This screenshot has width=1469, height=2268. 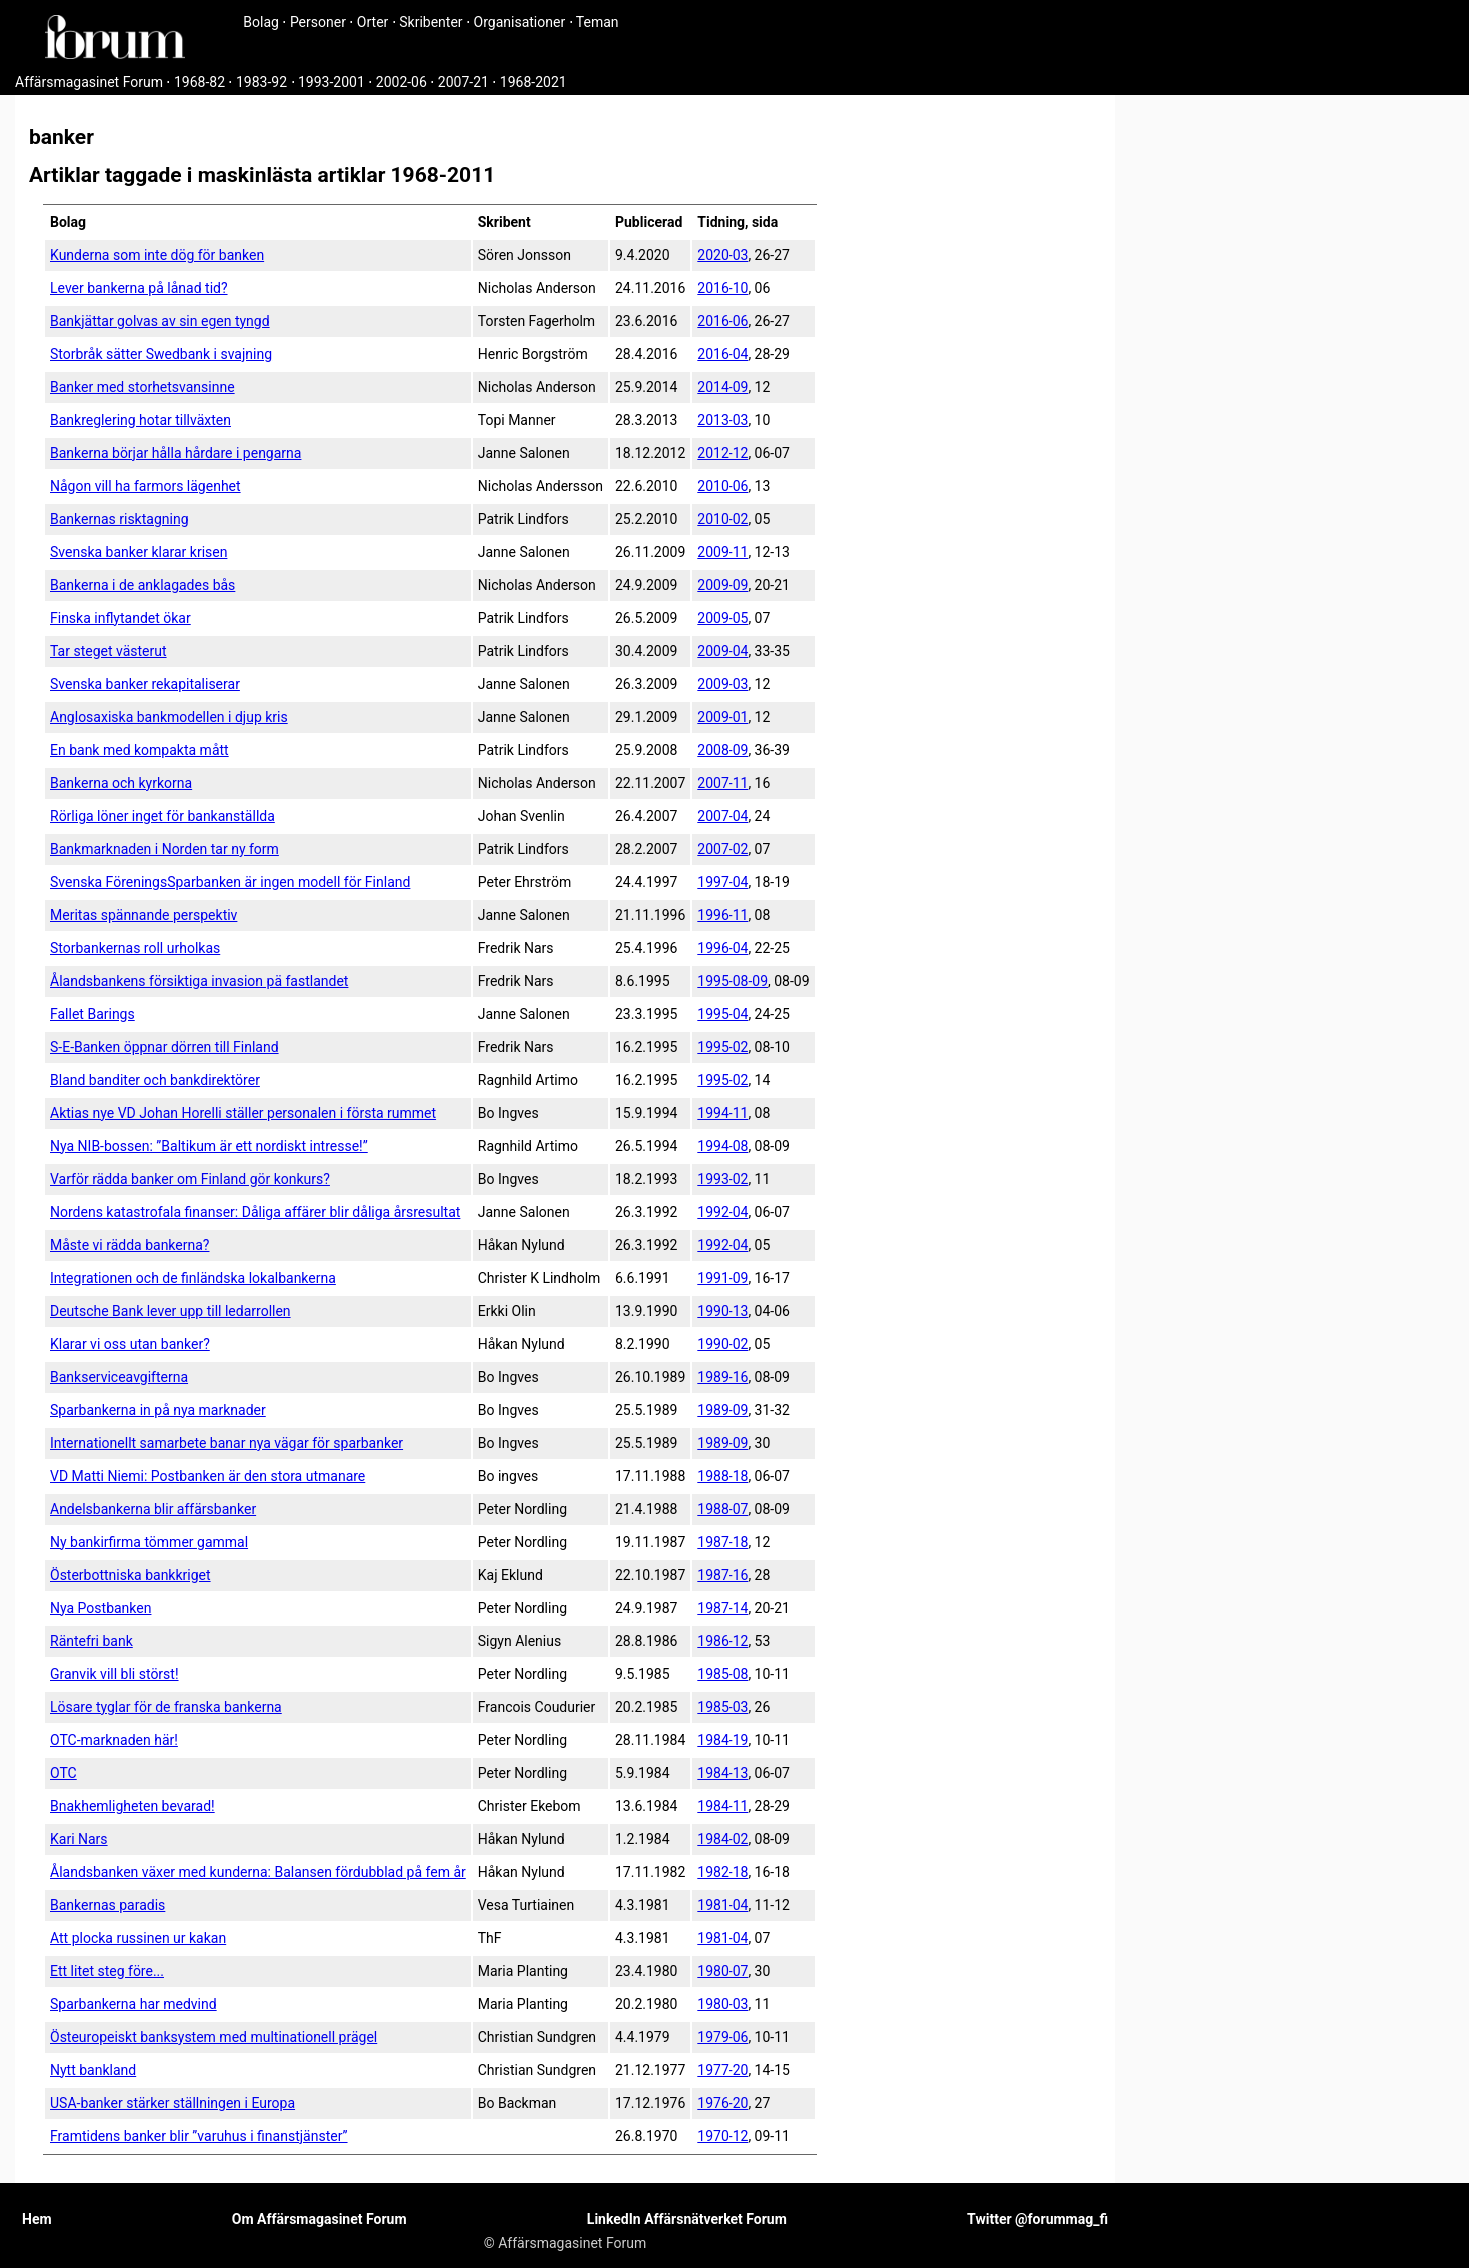 I want to click on Räntefri bank, so click(x=91, y=1641).